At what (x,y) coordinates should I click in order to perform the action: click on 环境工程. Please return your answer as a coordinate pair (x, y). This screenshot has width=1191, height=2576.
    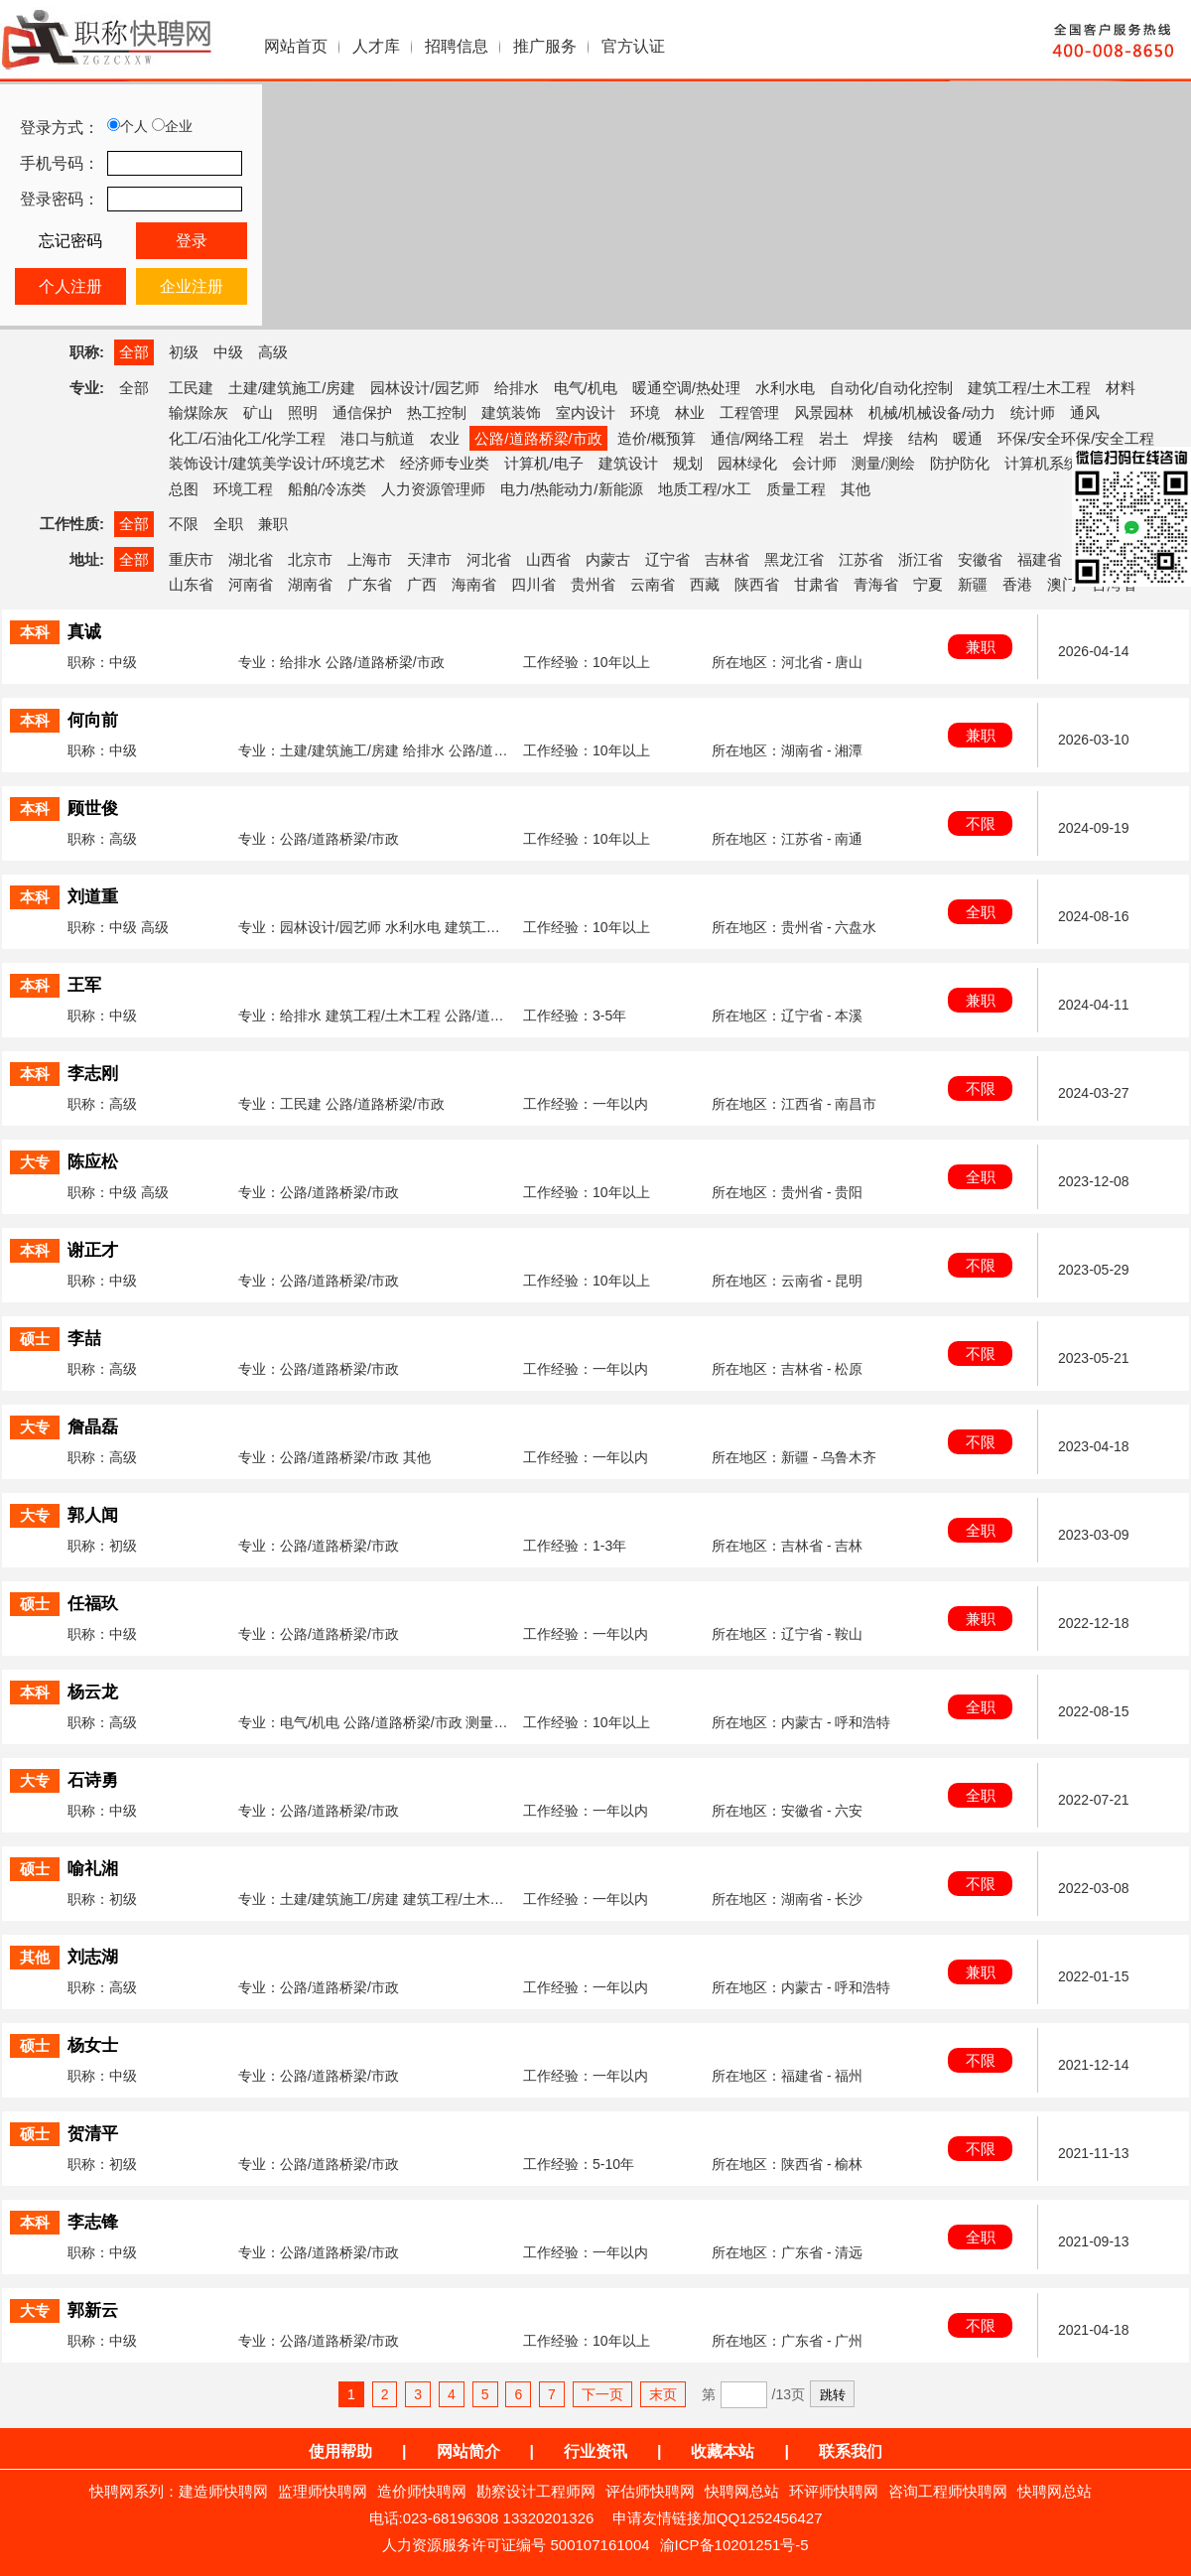
    Looking at the image, I should click on (243, 488).